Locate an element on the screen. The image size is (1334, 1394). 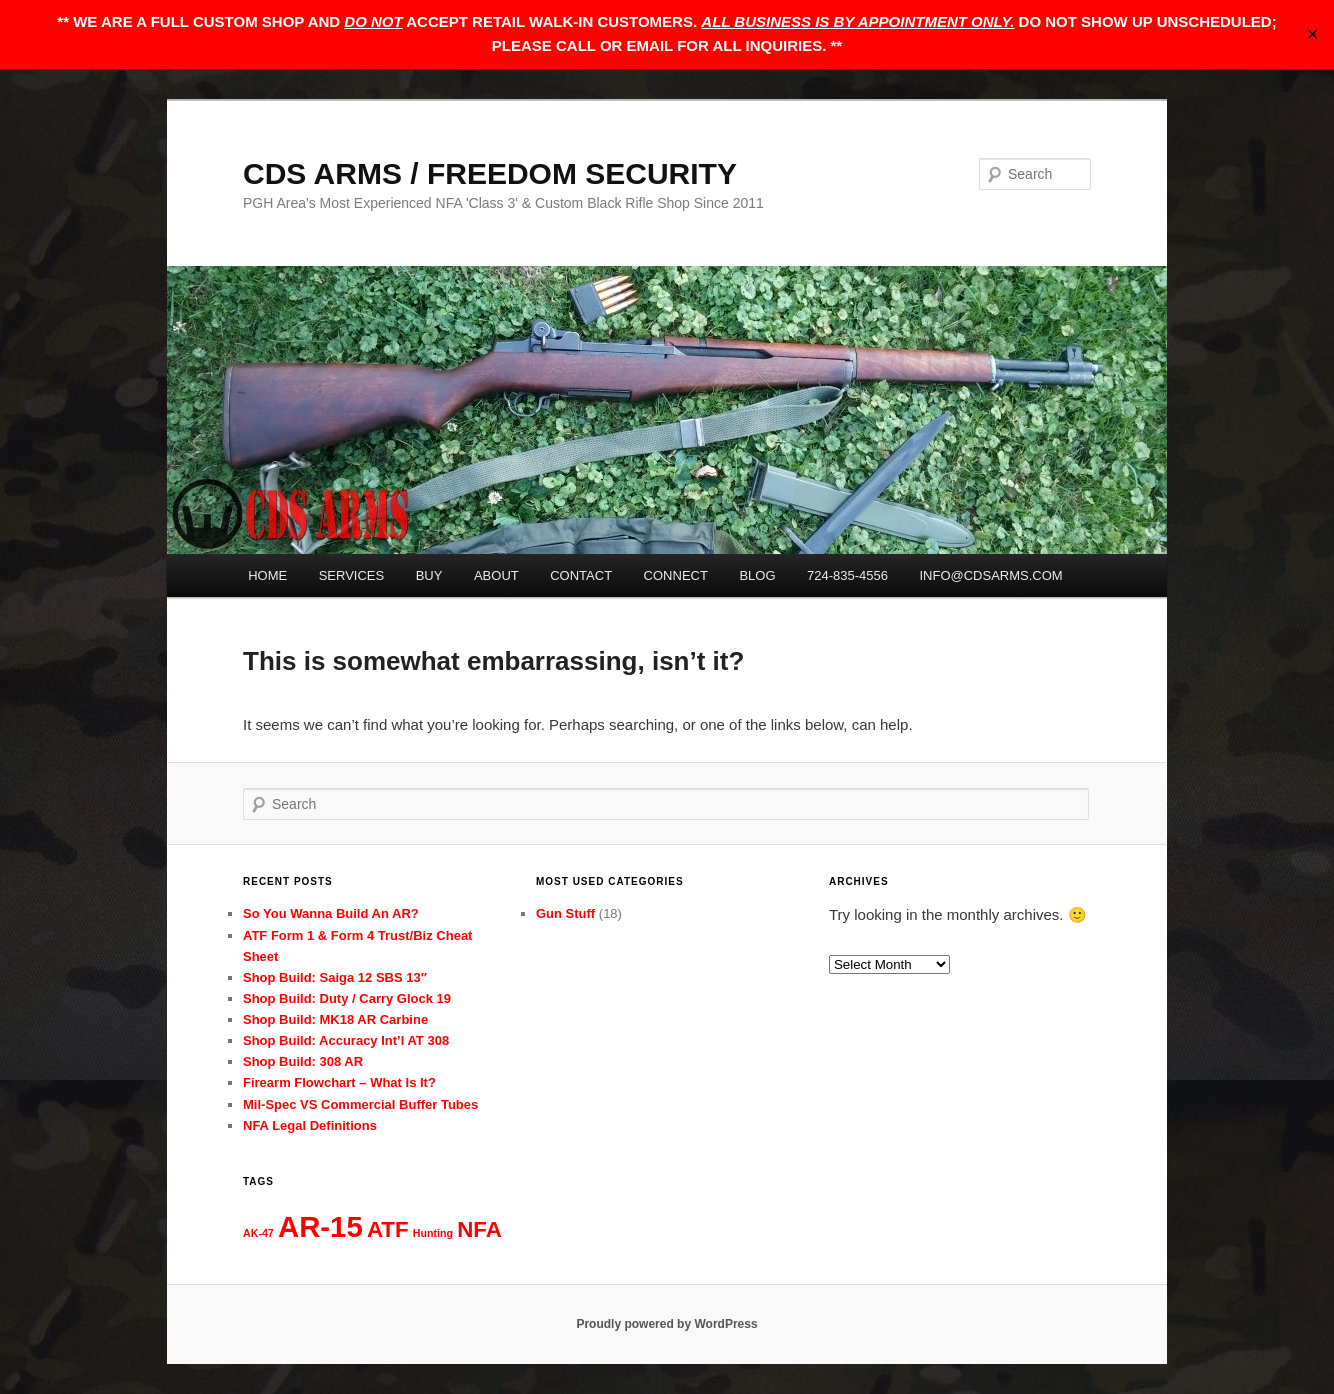
CONTACT is located at coordinates (581, 575).